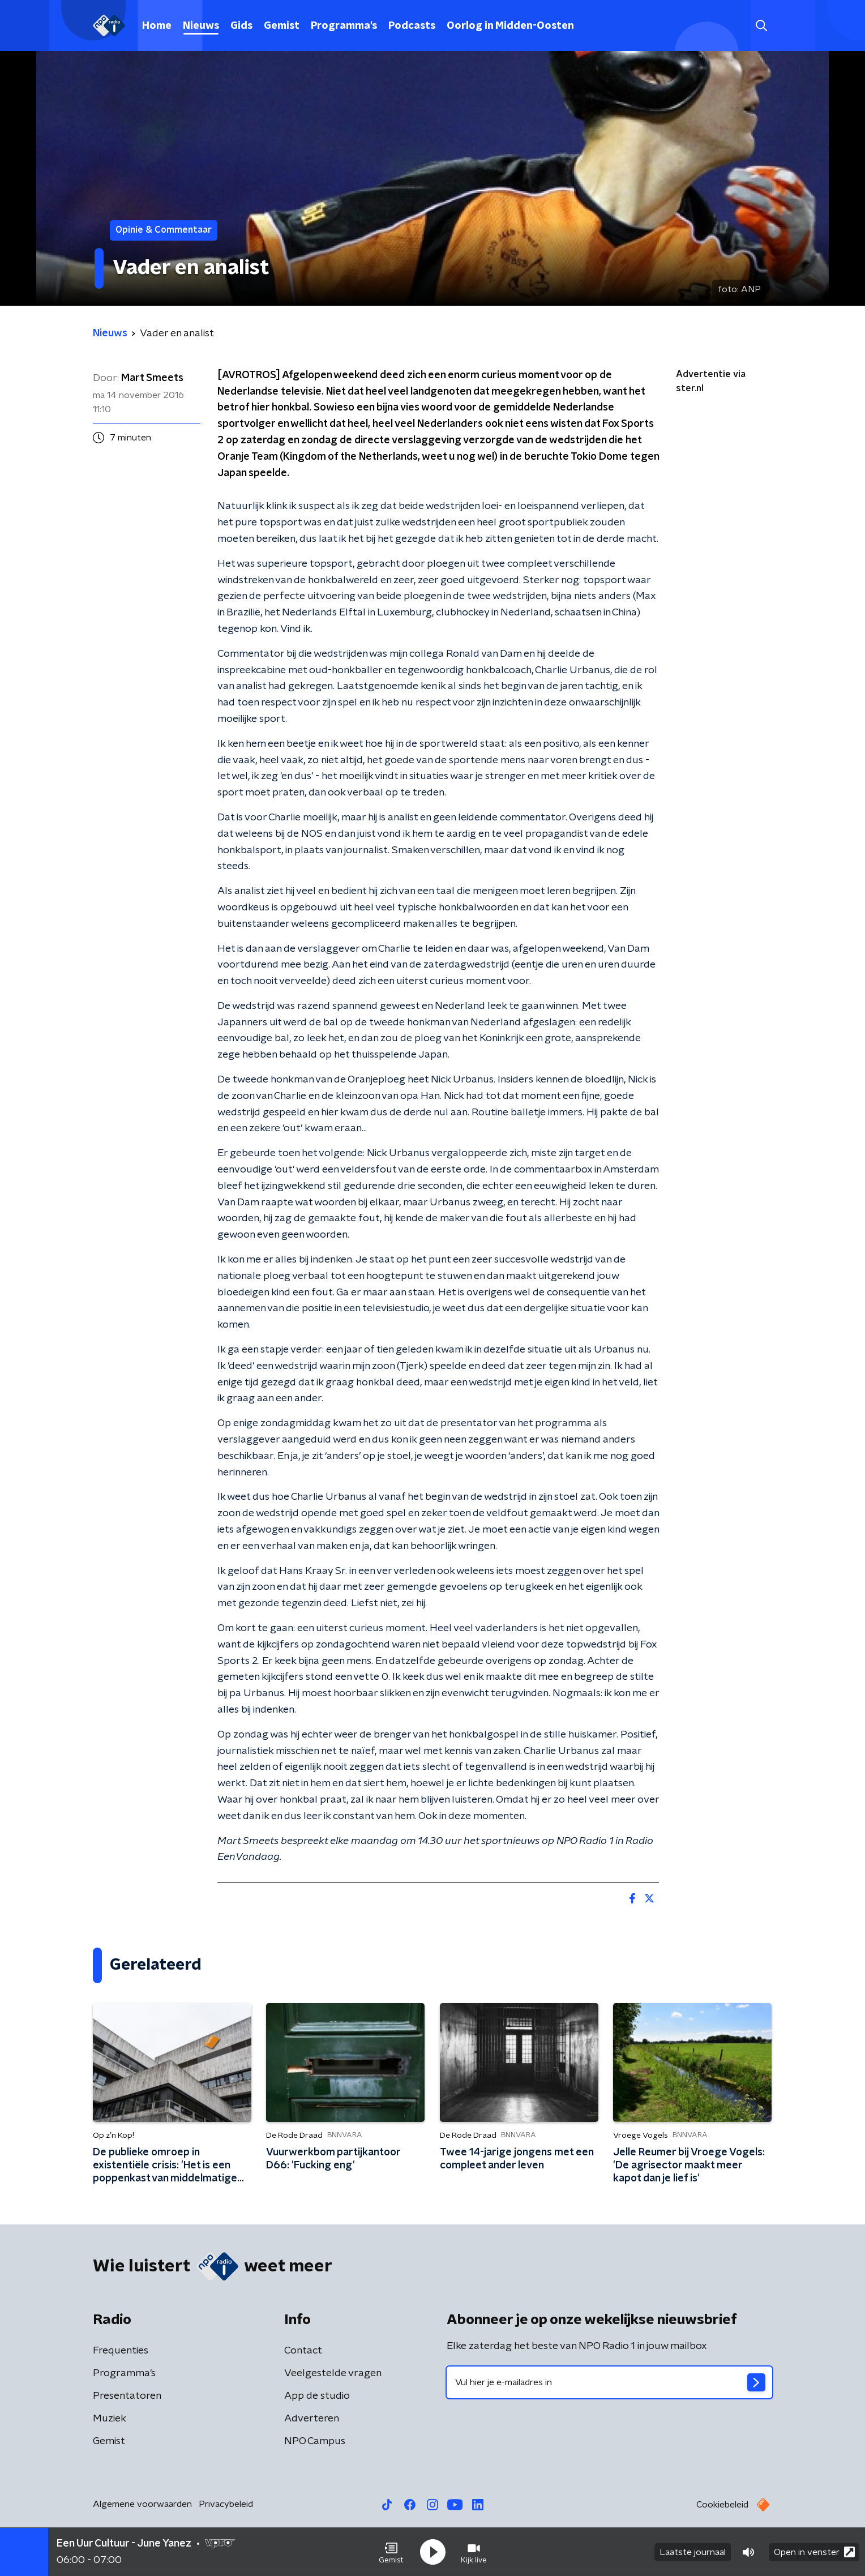 This screenshot has width=865, height=2576. Describe the element at coordinates (281, 26) in the screenshot. I see `Gemist` at that location.